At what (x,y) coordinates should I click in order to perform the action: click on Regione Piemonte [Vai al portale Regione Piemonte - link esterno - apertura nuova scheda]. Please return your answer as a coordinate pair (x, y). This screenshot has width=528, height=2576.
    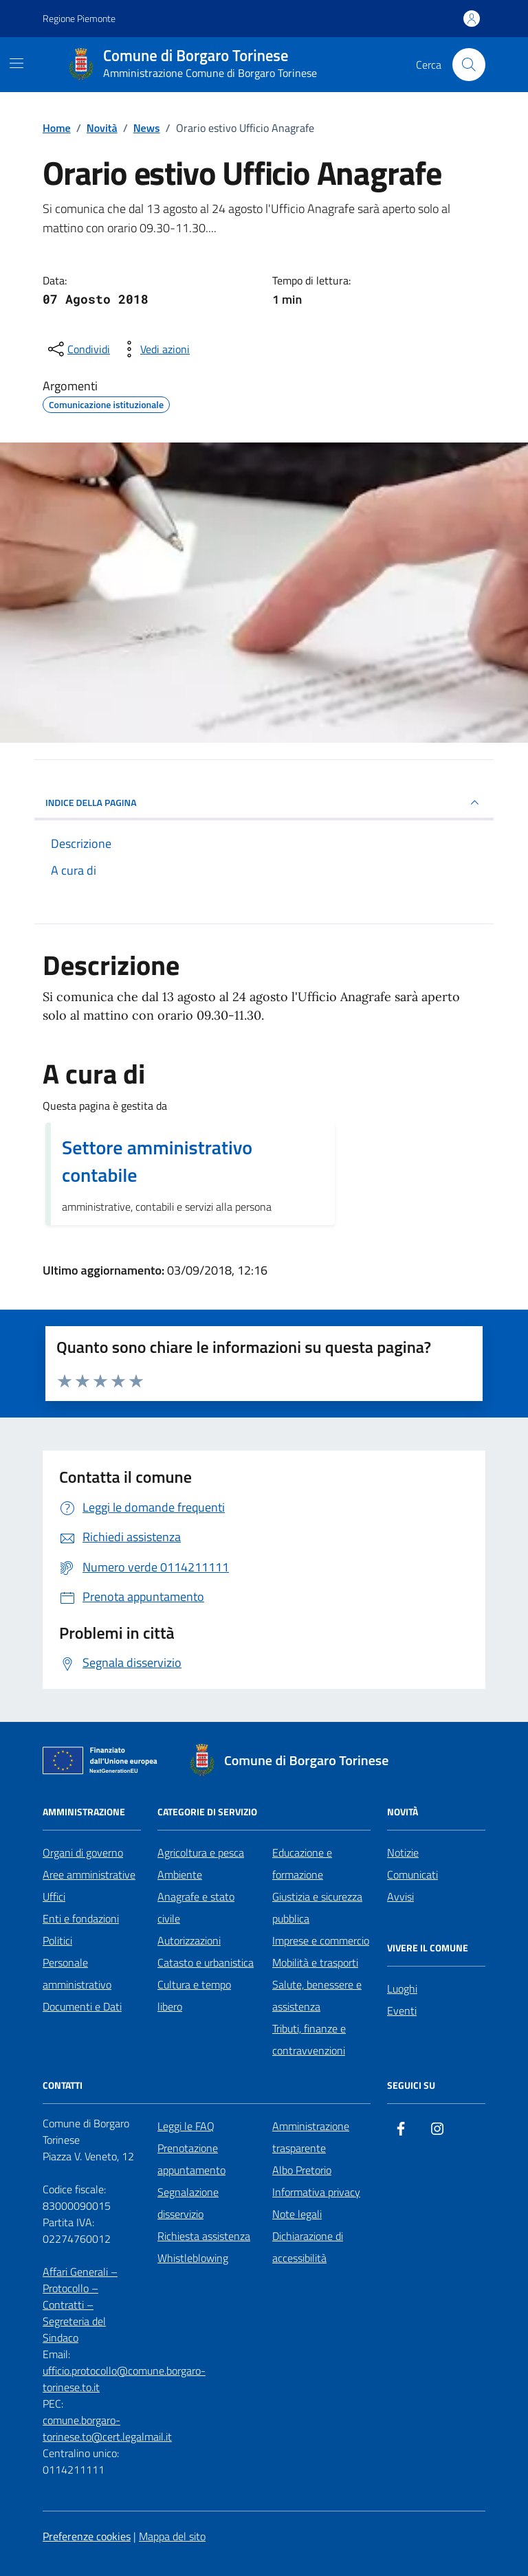
    Looking at the image, I should click on (79, 18).